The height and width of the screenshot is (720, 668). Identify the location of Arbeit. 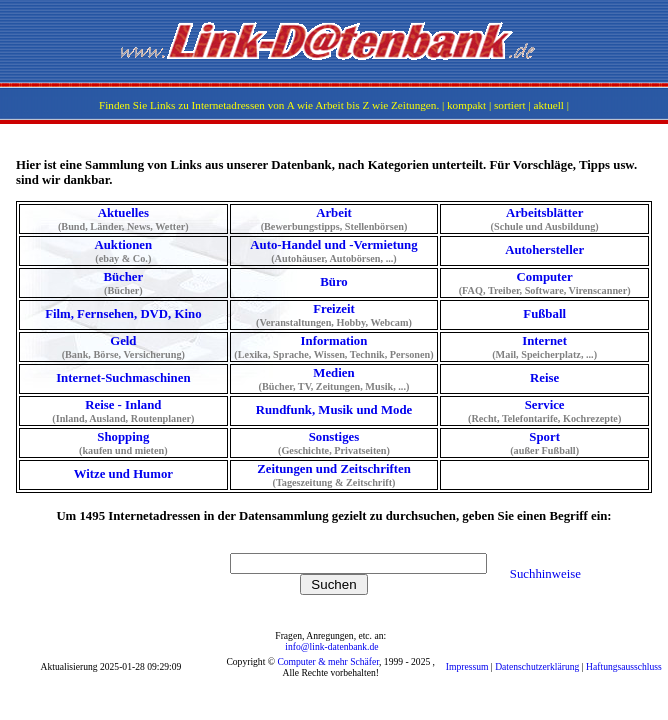
(334, 219).